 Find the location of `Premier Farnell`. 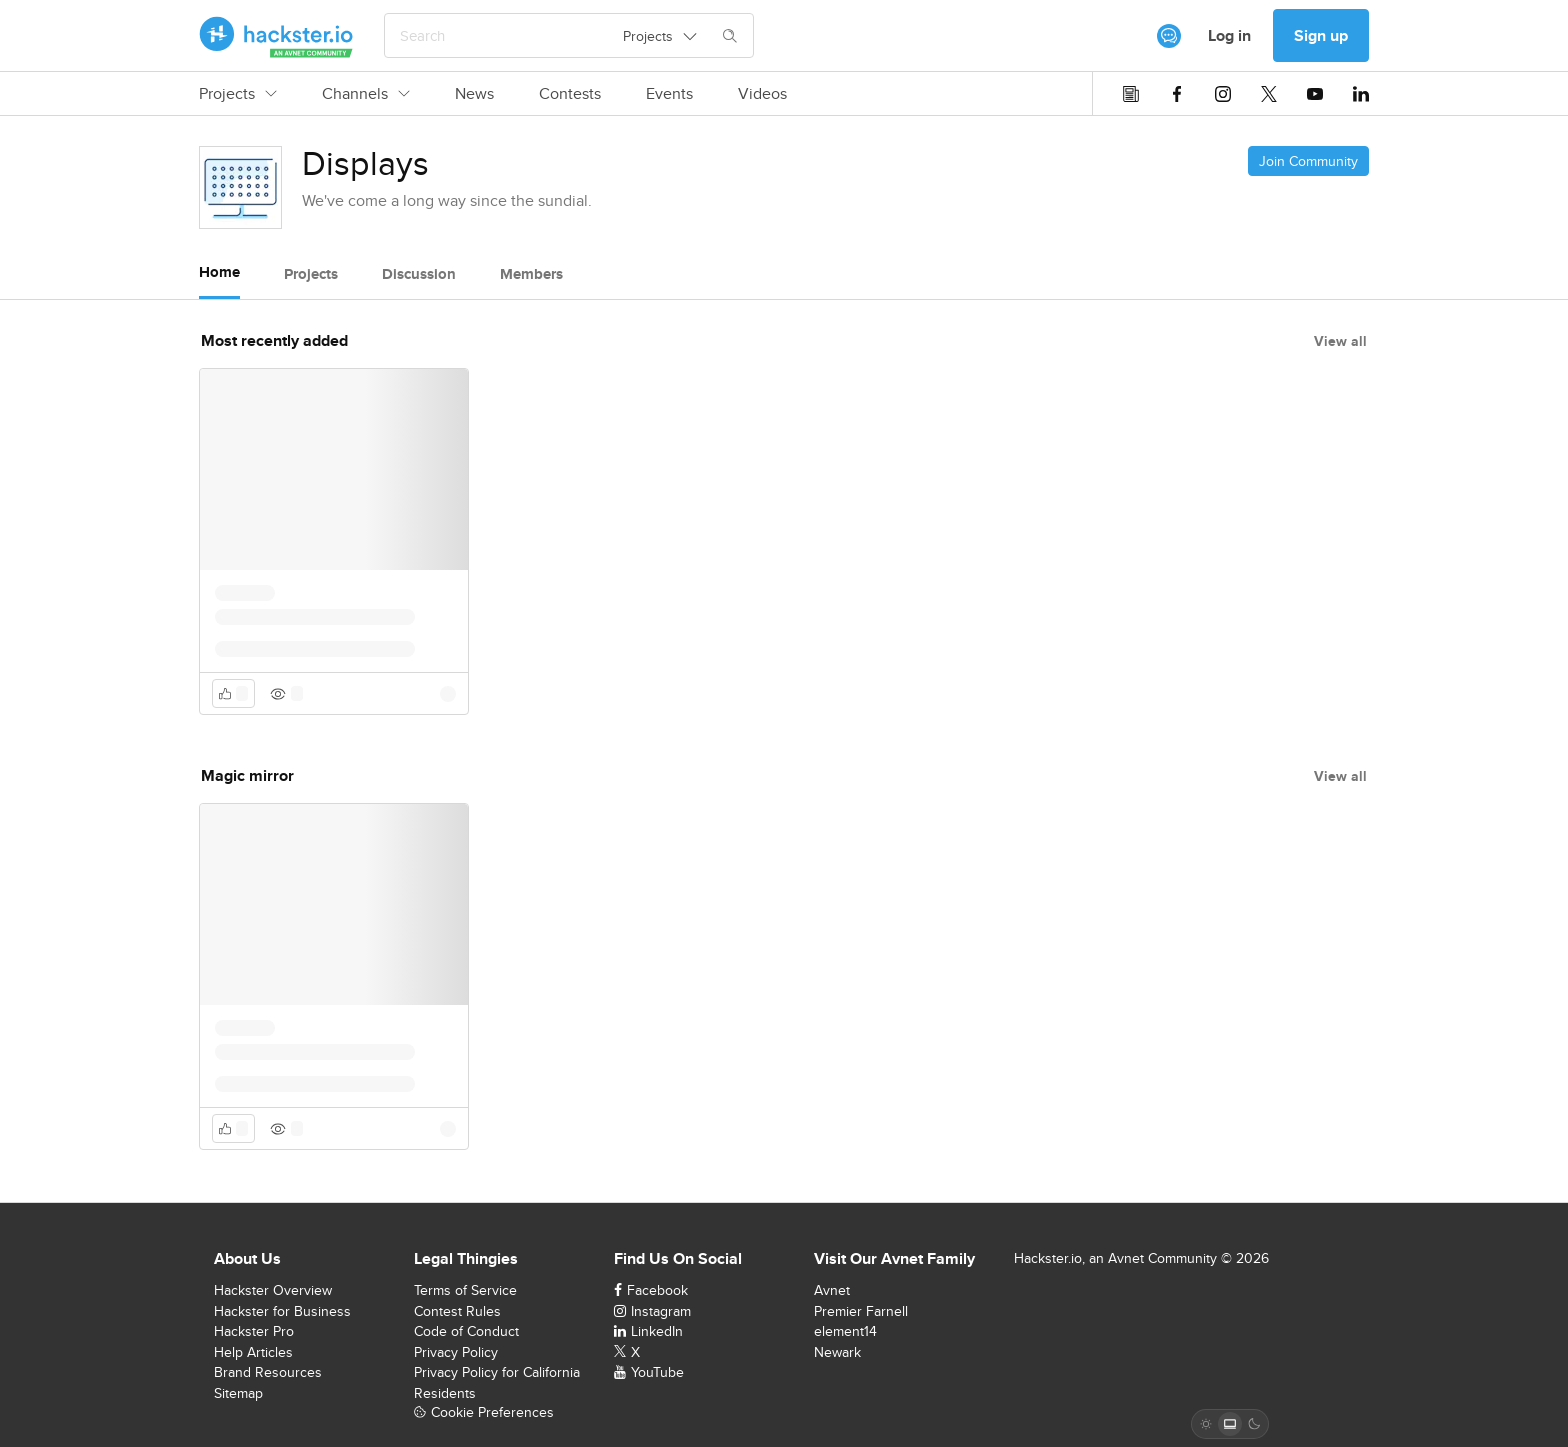

Premier Farnell is located at coordinates (861, 1311).